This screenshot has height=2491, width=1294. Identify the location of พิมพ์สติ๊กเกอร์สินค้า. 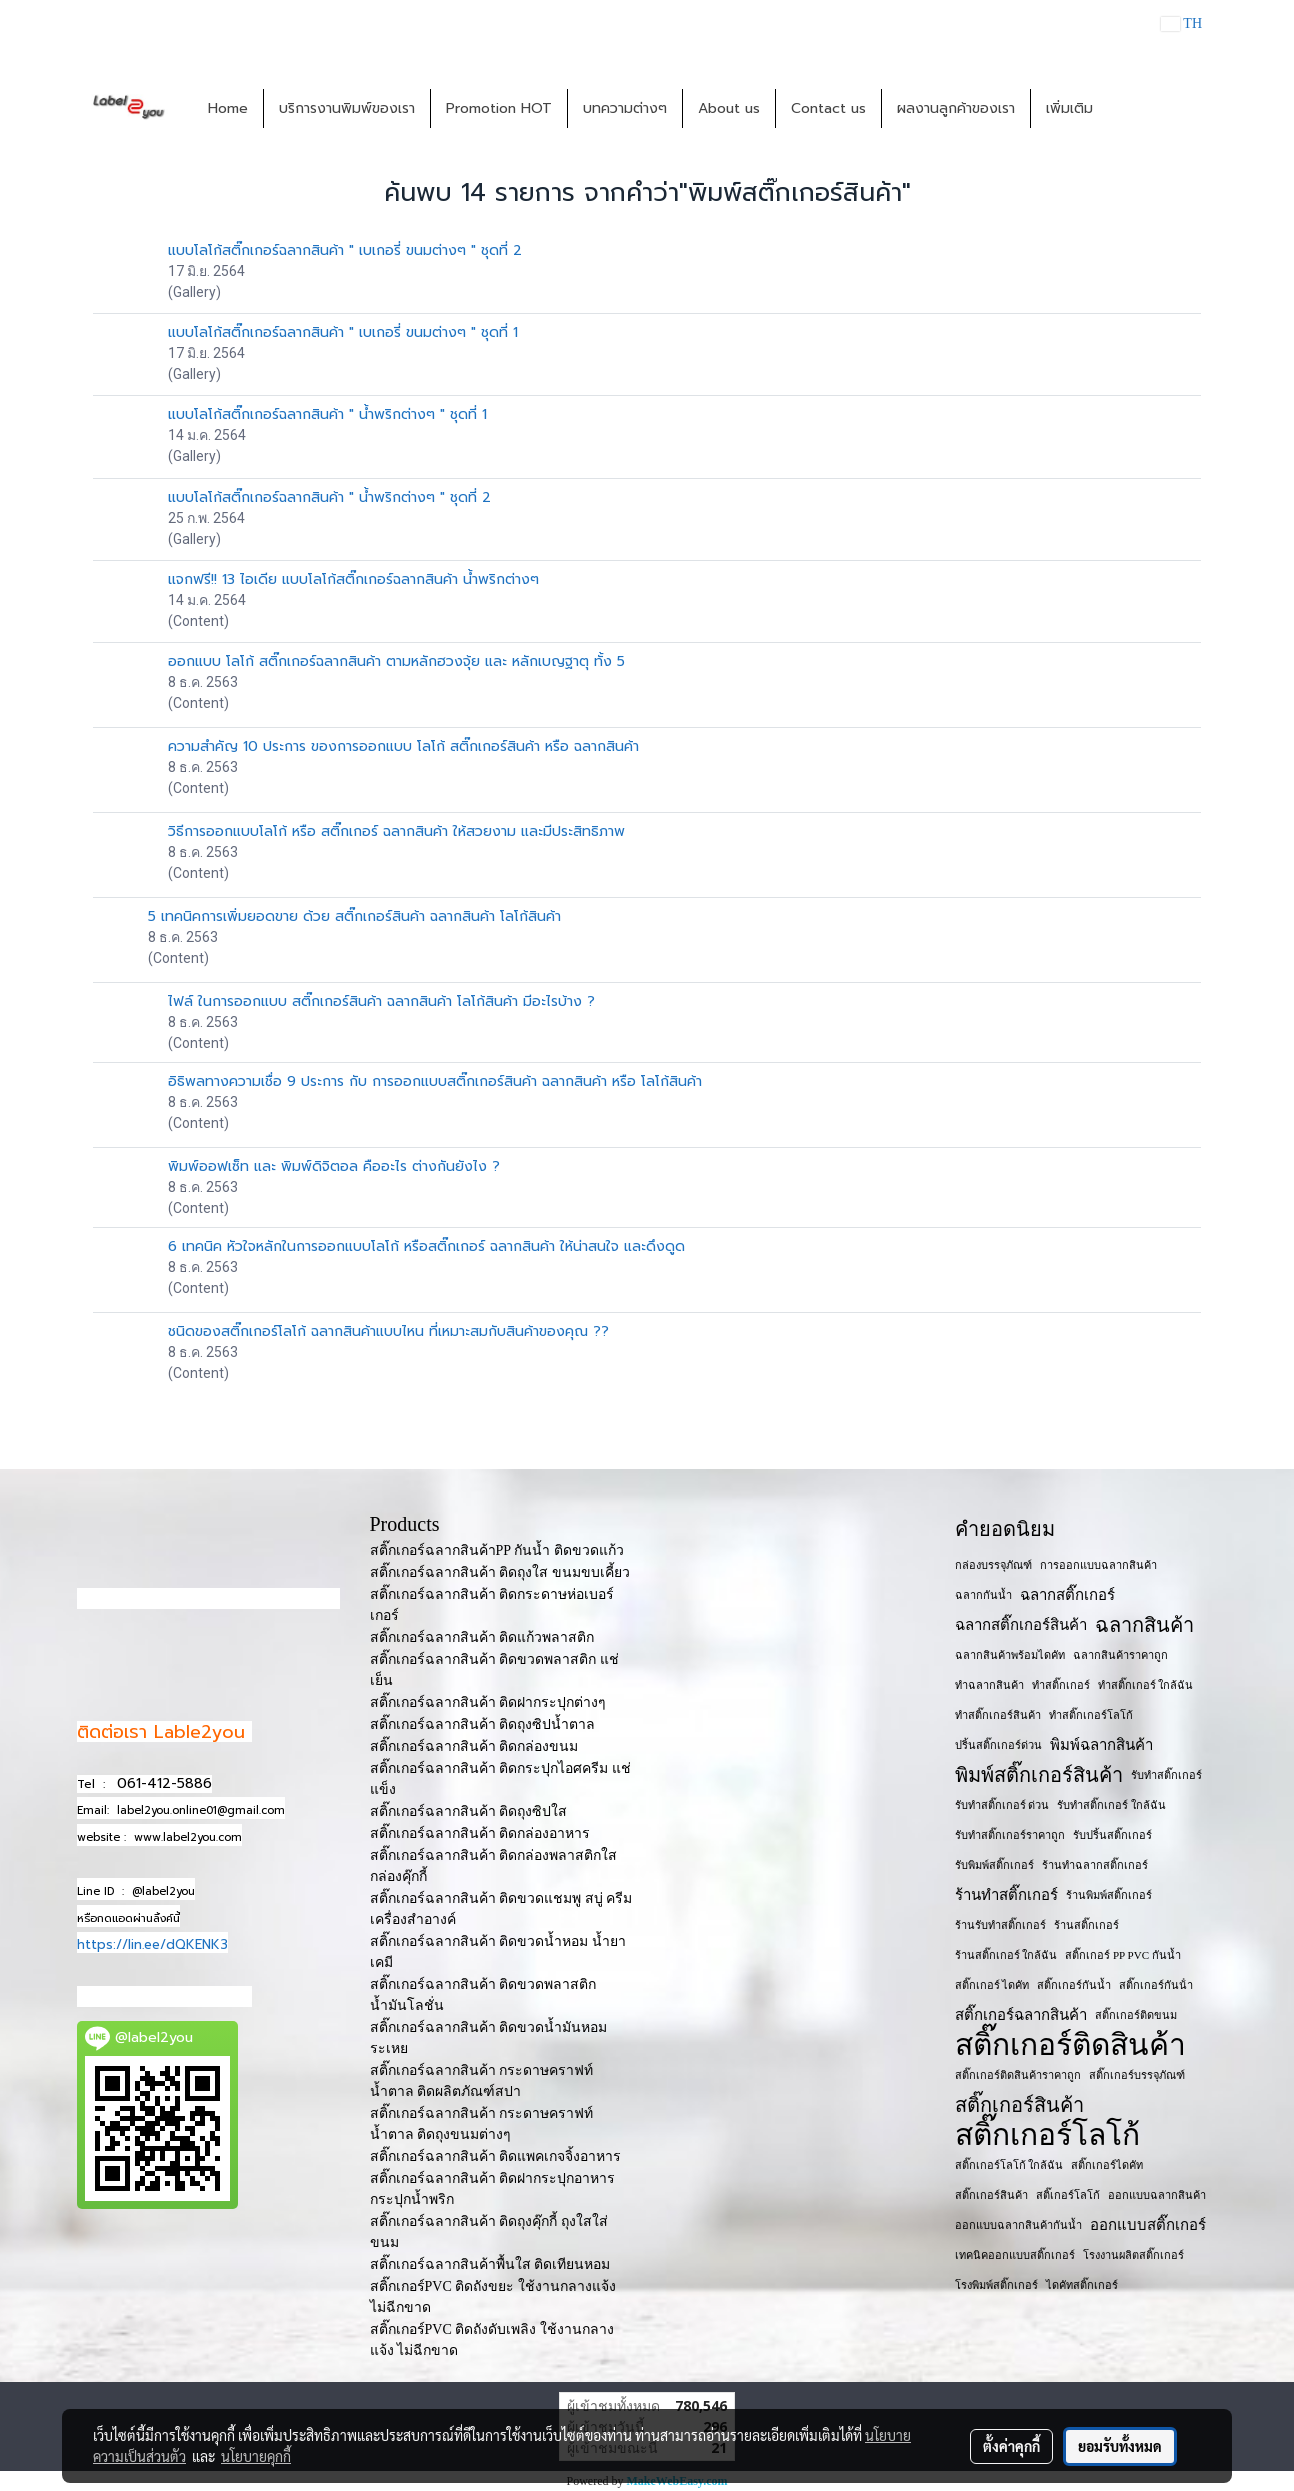
(1039, 1775).